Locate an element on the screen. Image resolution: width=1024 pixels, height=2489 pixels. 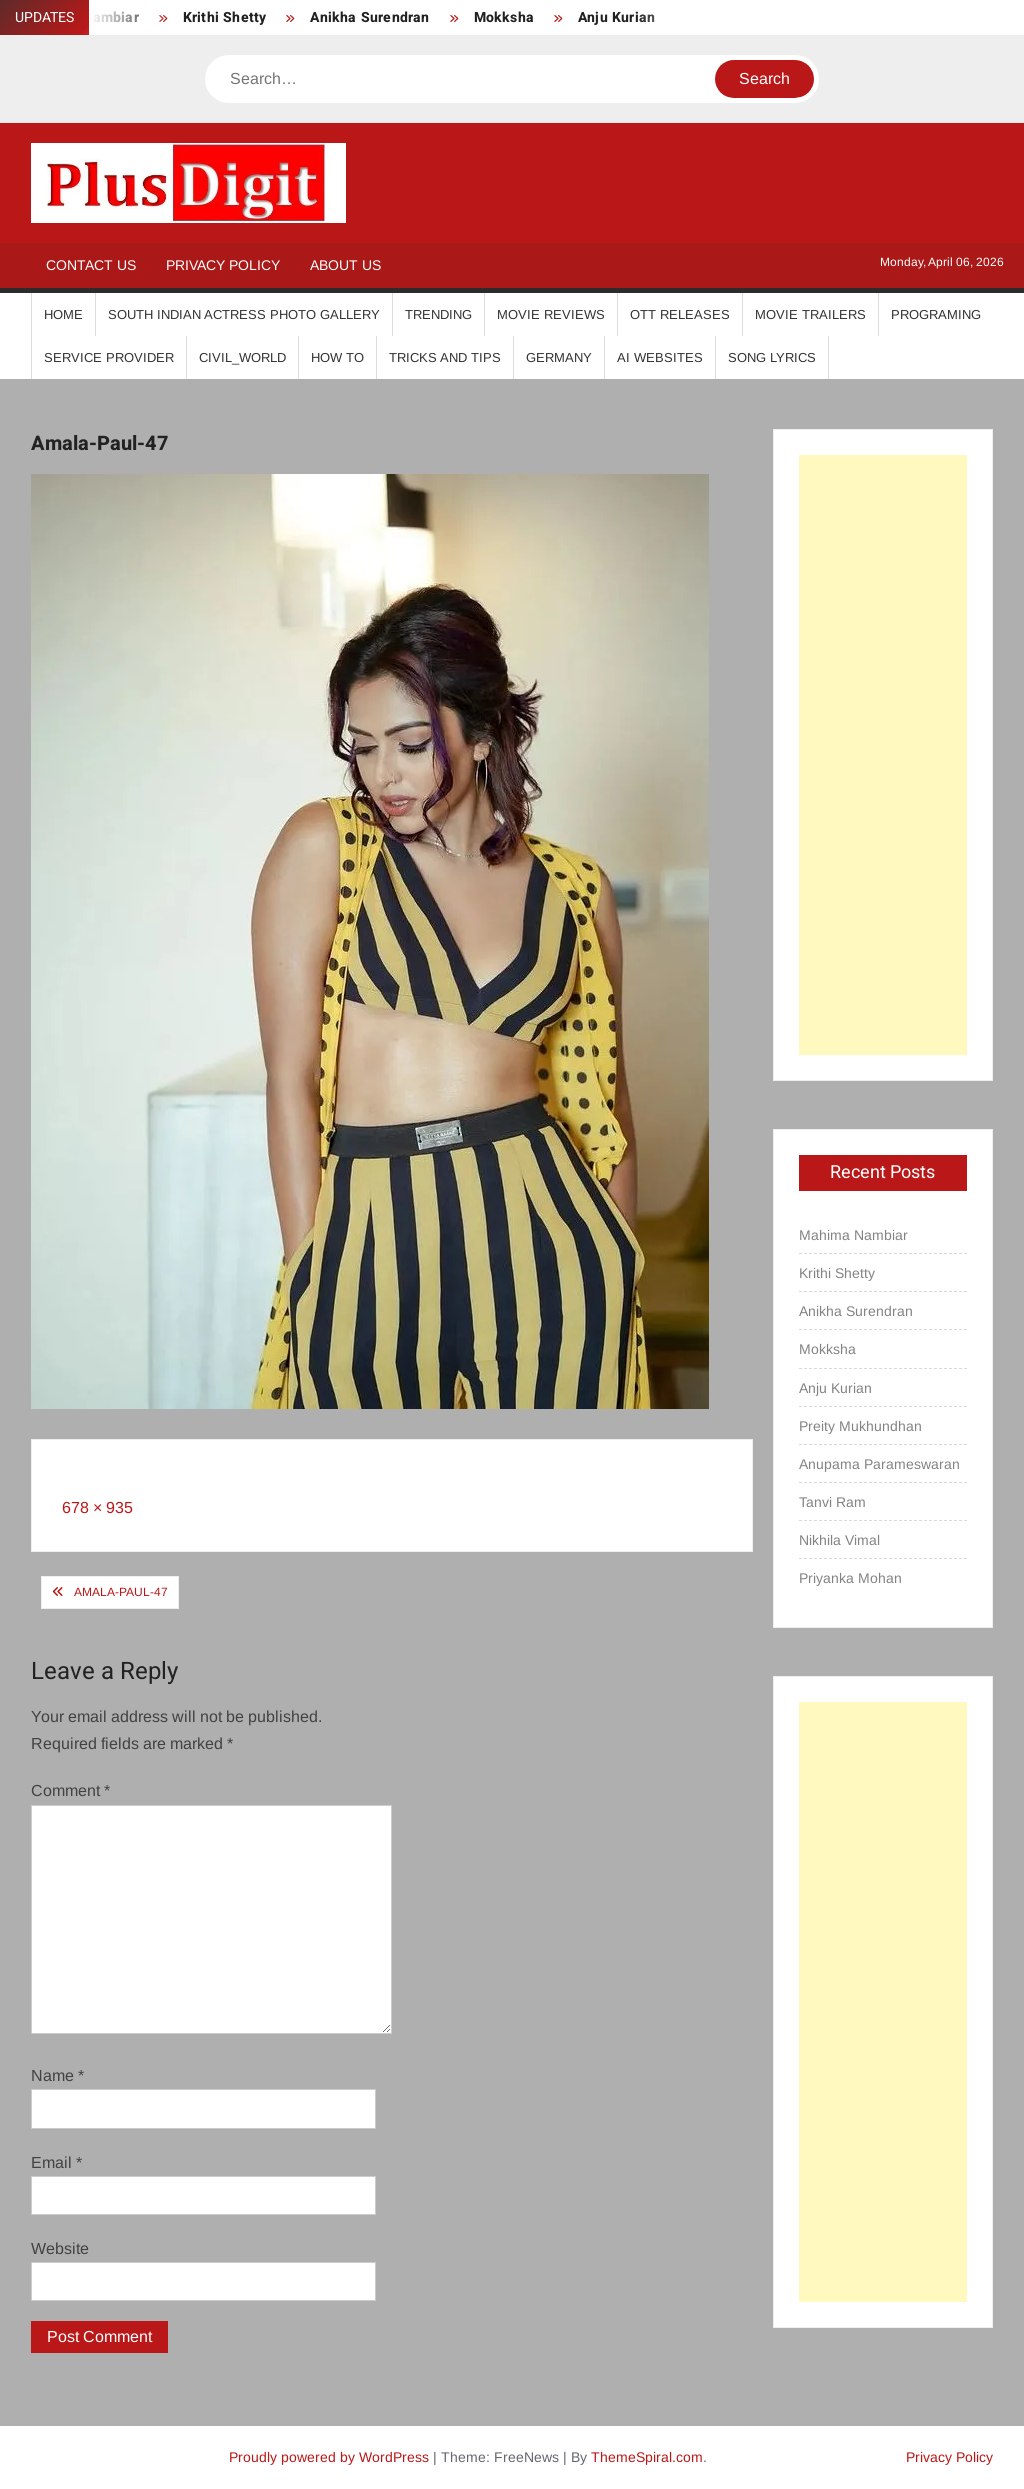
Movie Reviews is located at coordinates (551, 314).